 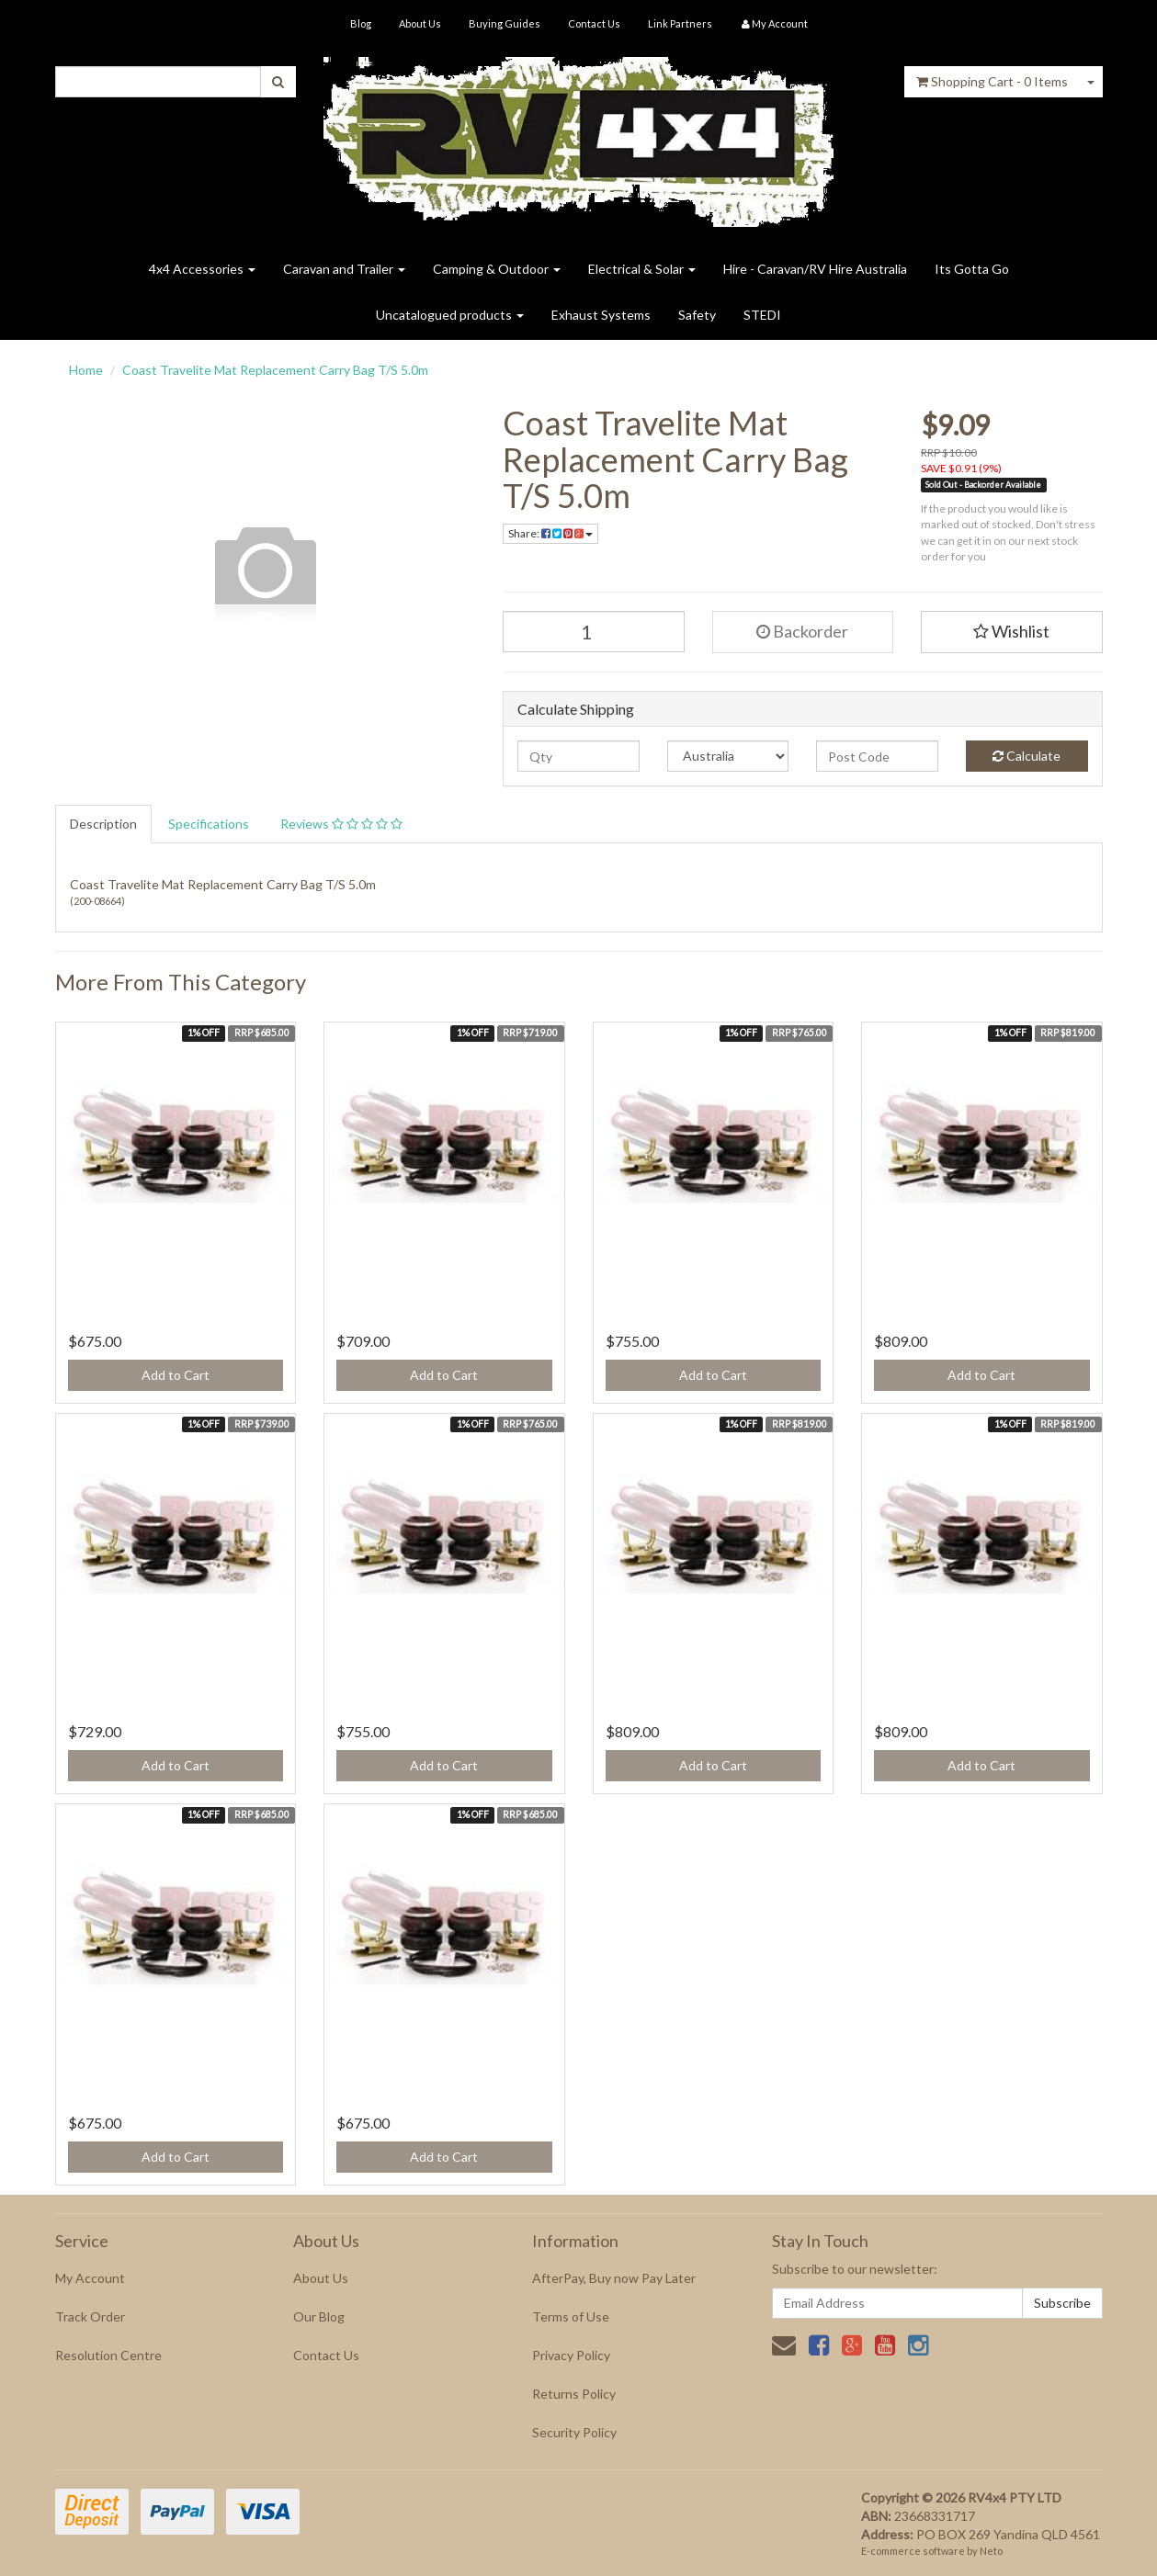 I want to click on Safety, so click(x=697, y=314).